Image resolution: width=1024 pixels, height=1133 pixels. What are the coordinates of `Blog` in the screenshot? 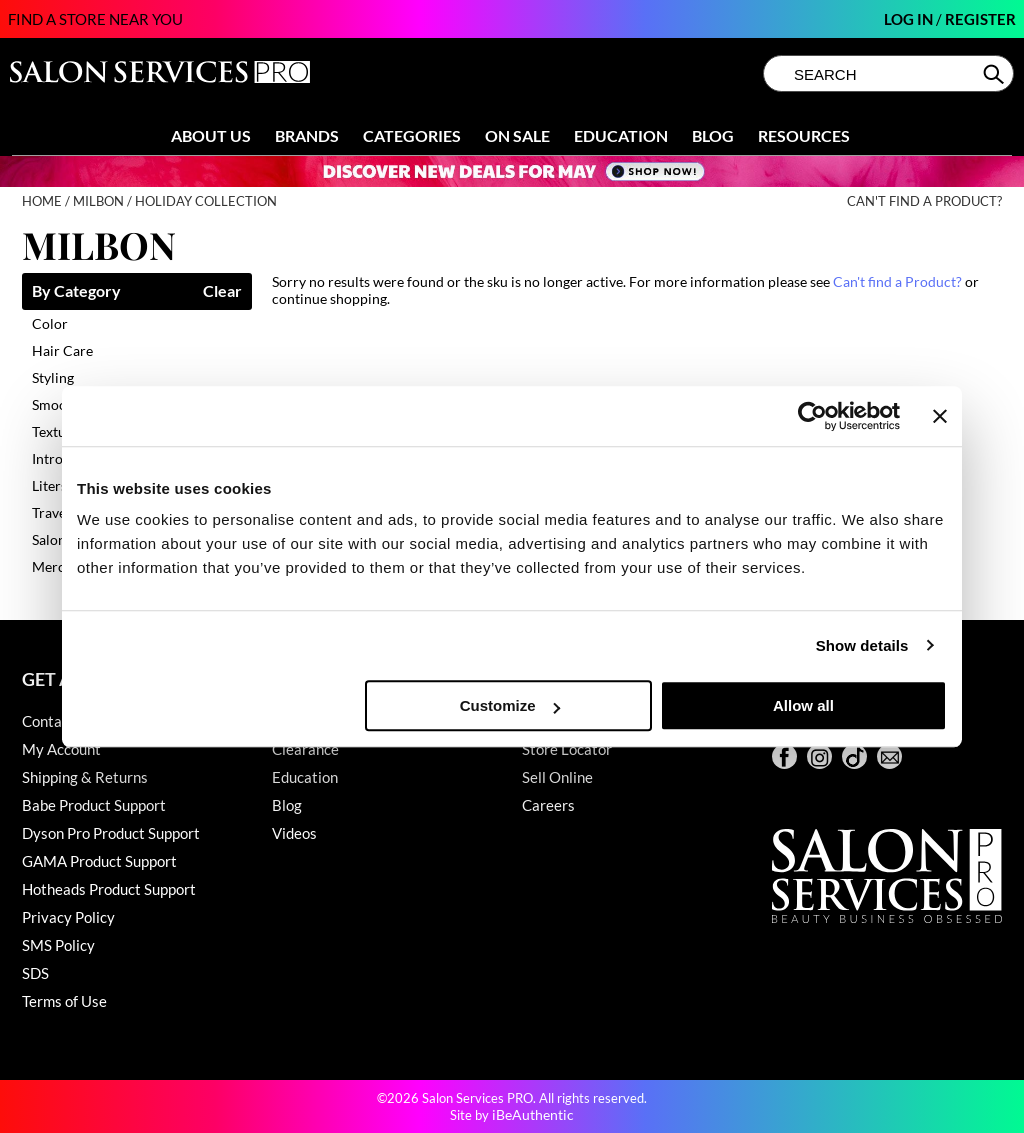 It's located at (713, 135).